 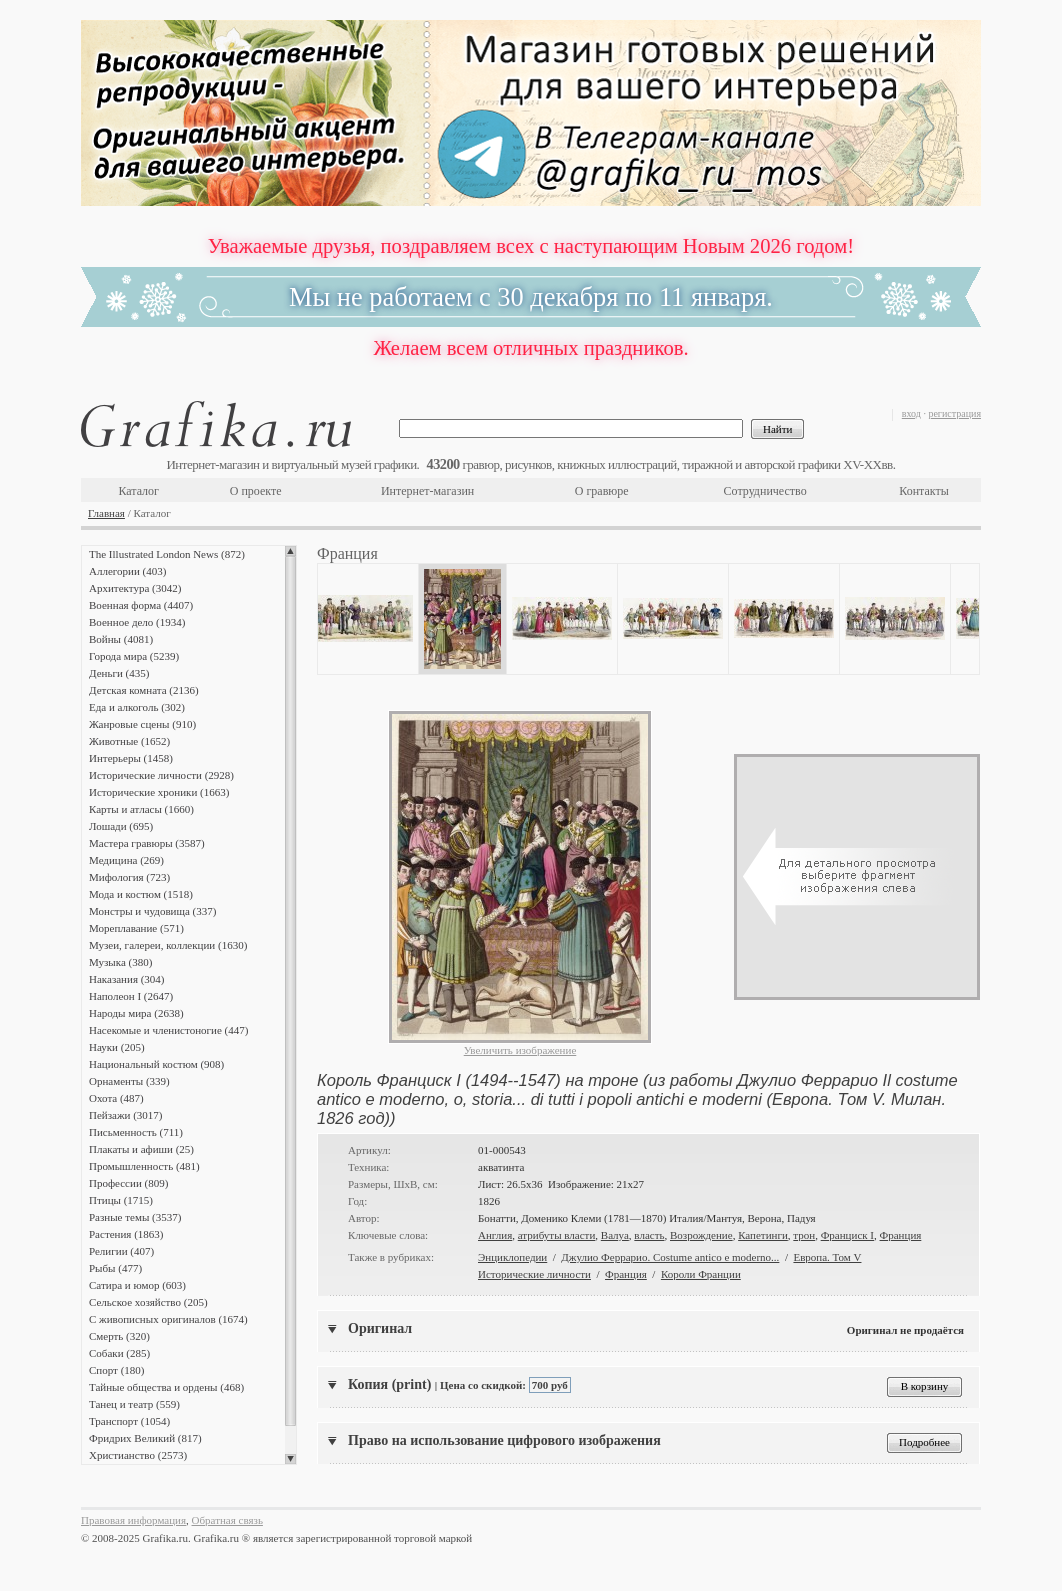 What do you see at coordinates (121, 1251) in the screenshot?
I see `Религии (407)` at bounding box center [121, 1251].